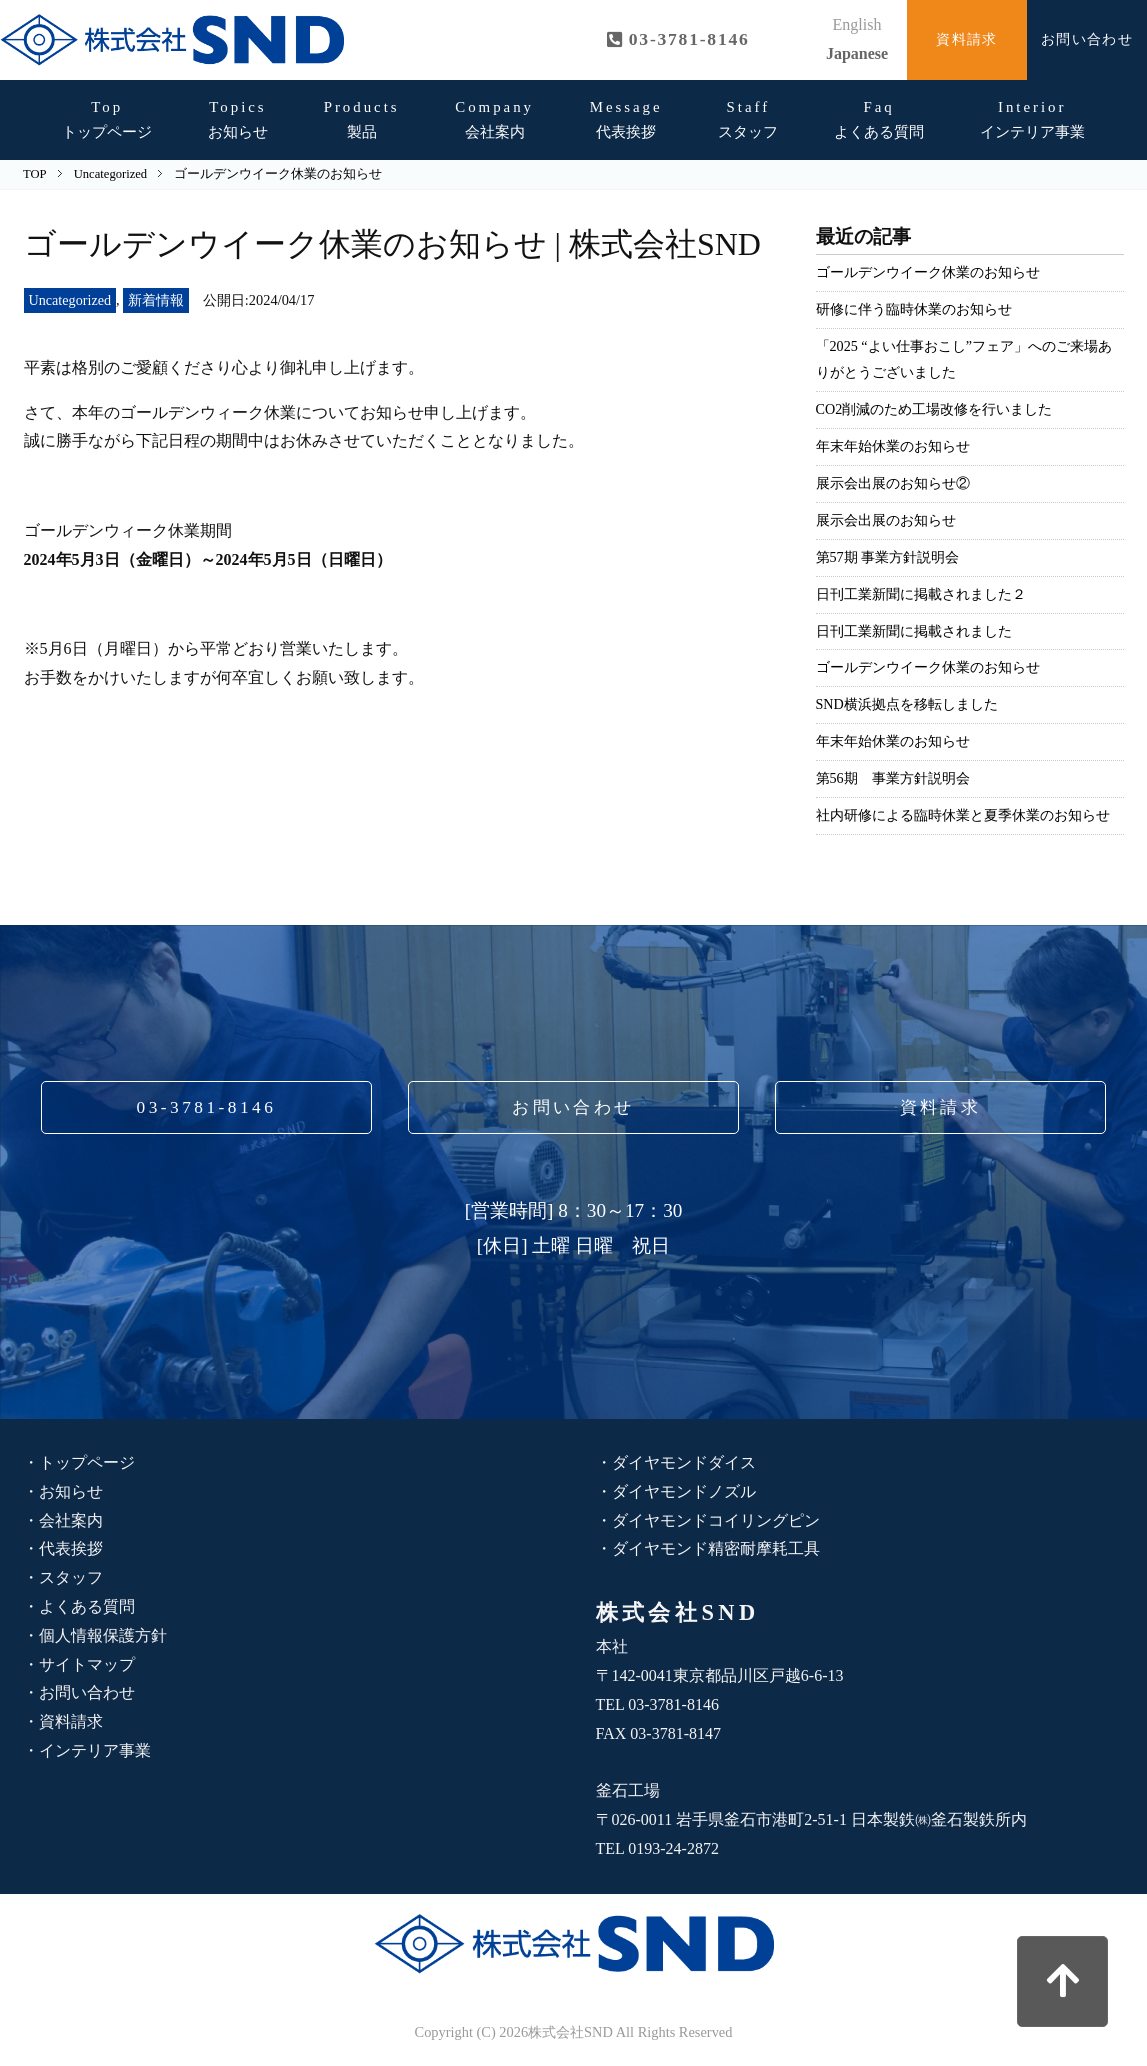 The height and width of the screenshot is (2066, 1147). Describe the element at coordinates (206, 1107) in the screenshot. I see `03-3781-8146` at that location.